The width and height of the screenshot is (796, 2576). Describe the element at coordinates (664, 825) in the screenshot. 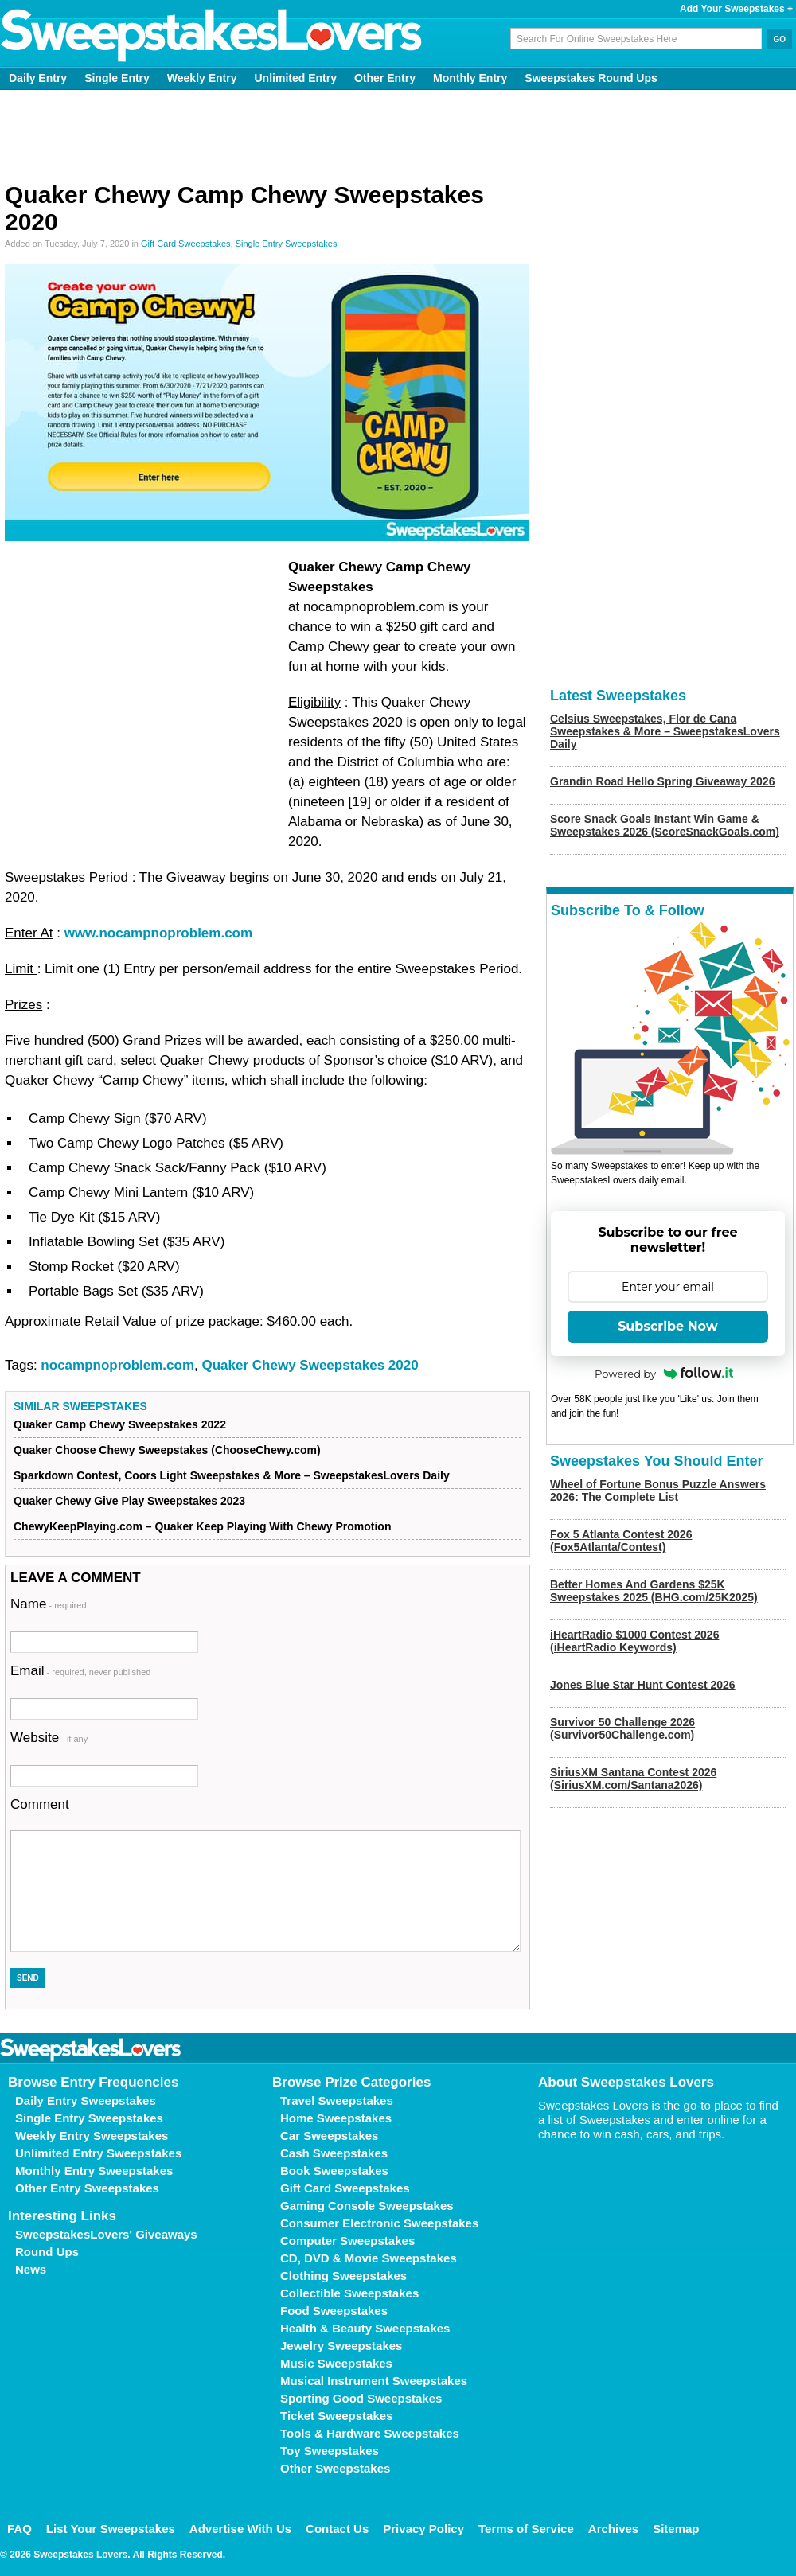

I see `Score Snack Goals Instant Win Game & Sweepstakes 2026 (ScoreSnackGoals.com)` at that location.